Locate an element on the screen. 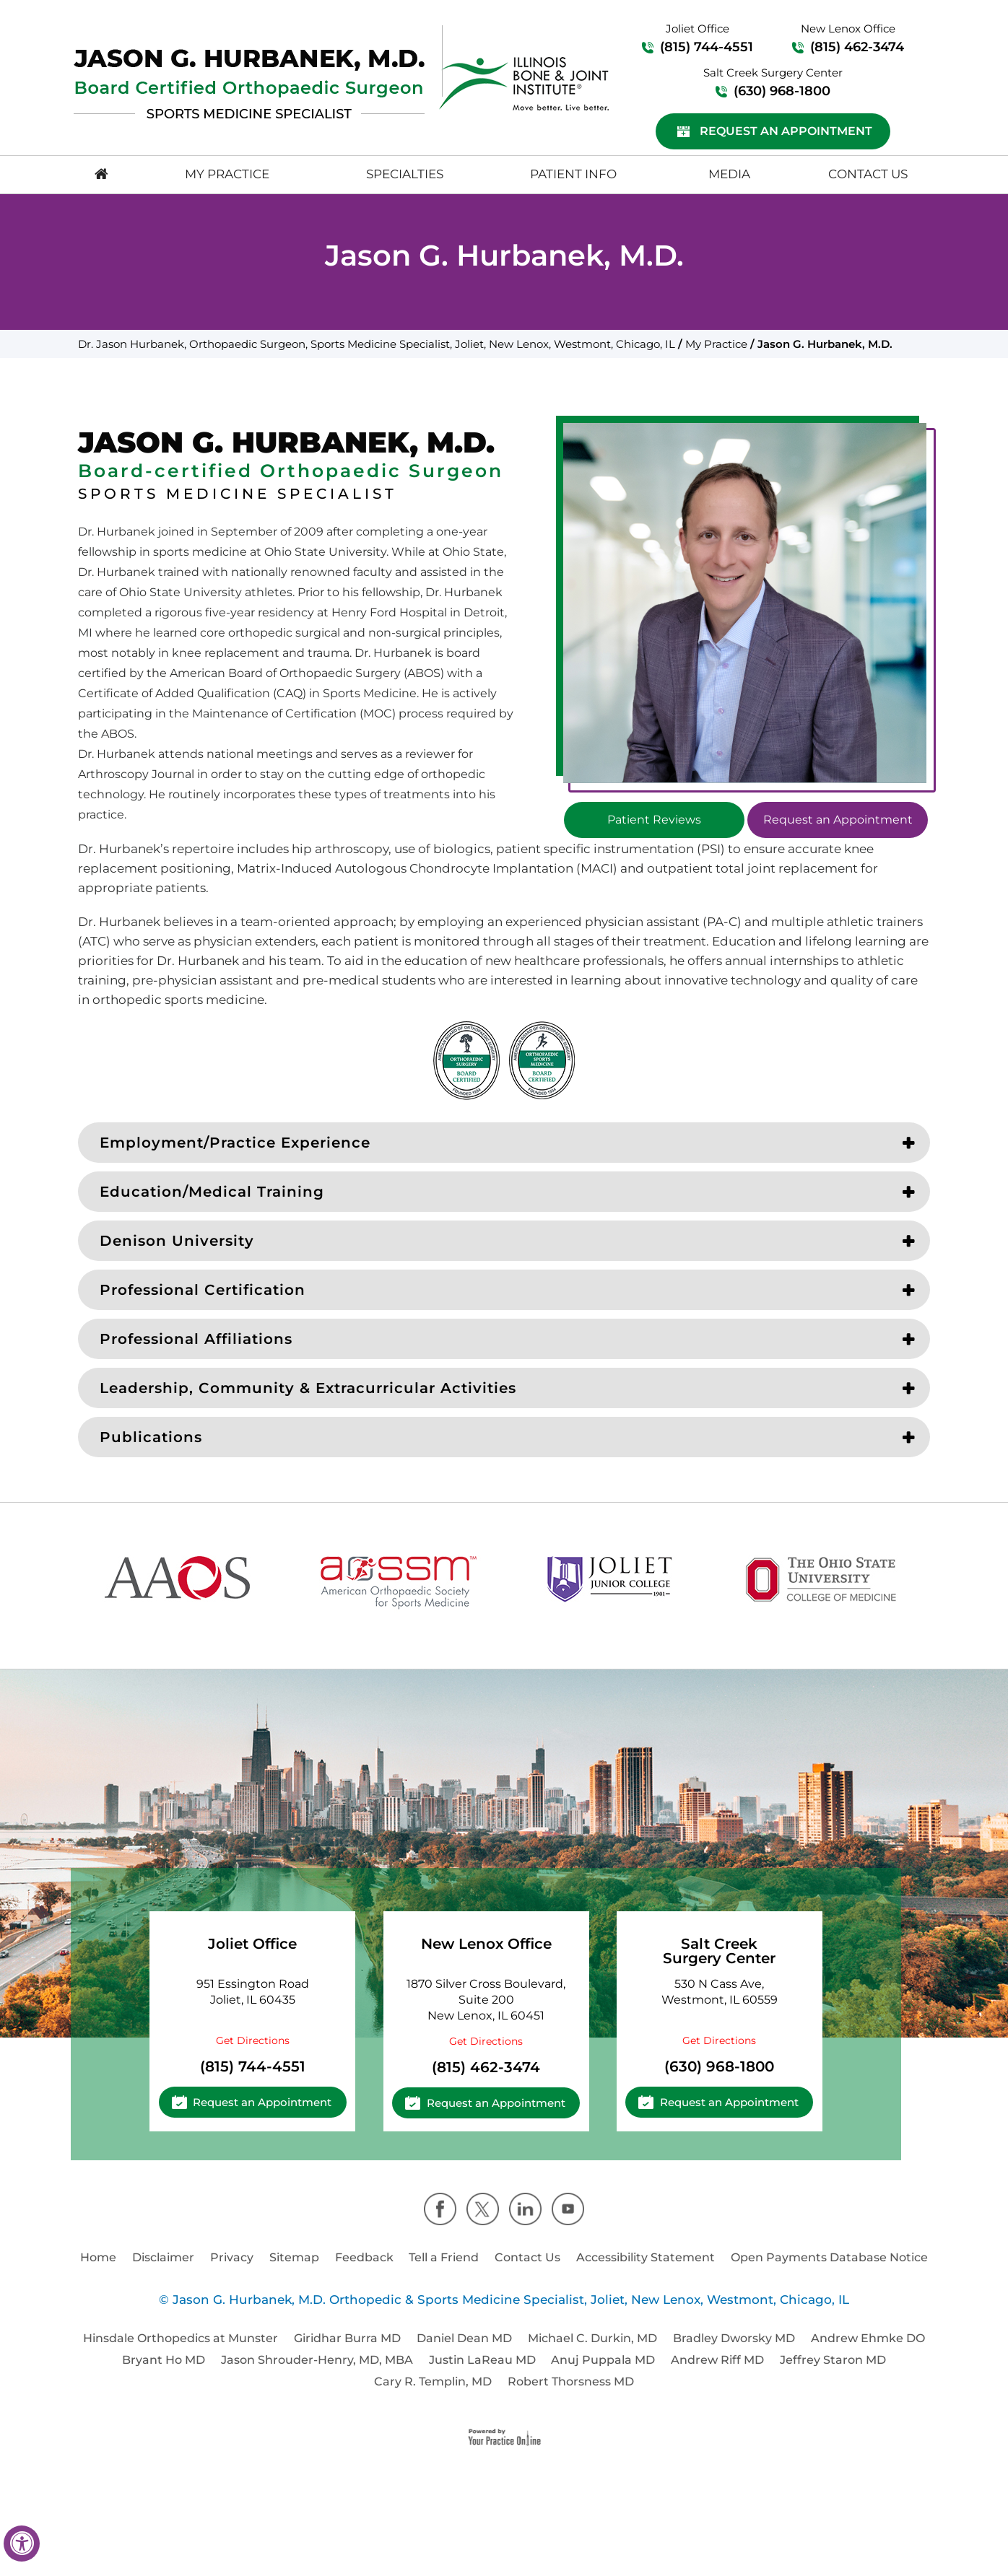 This screenshot has height=2576, width=1008. Jason Shrouder-Henry, MD, MBA is located at coordinates (317, 2360).